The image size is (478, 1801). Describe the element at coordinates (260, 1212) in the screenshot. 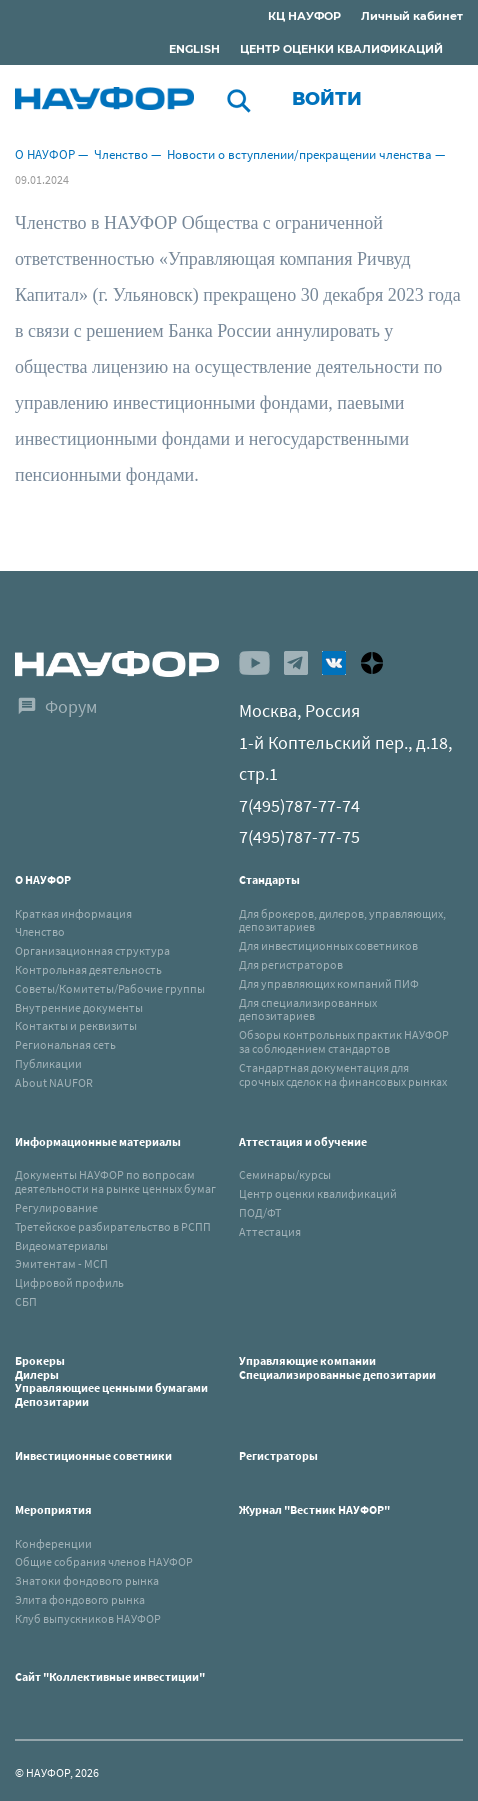

I see `ПОД/ФТ` at that location.